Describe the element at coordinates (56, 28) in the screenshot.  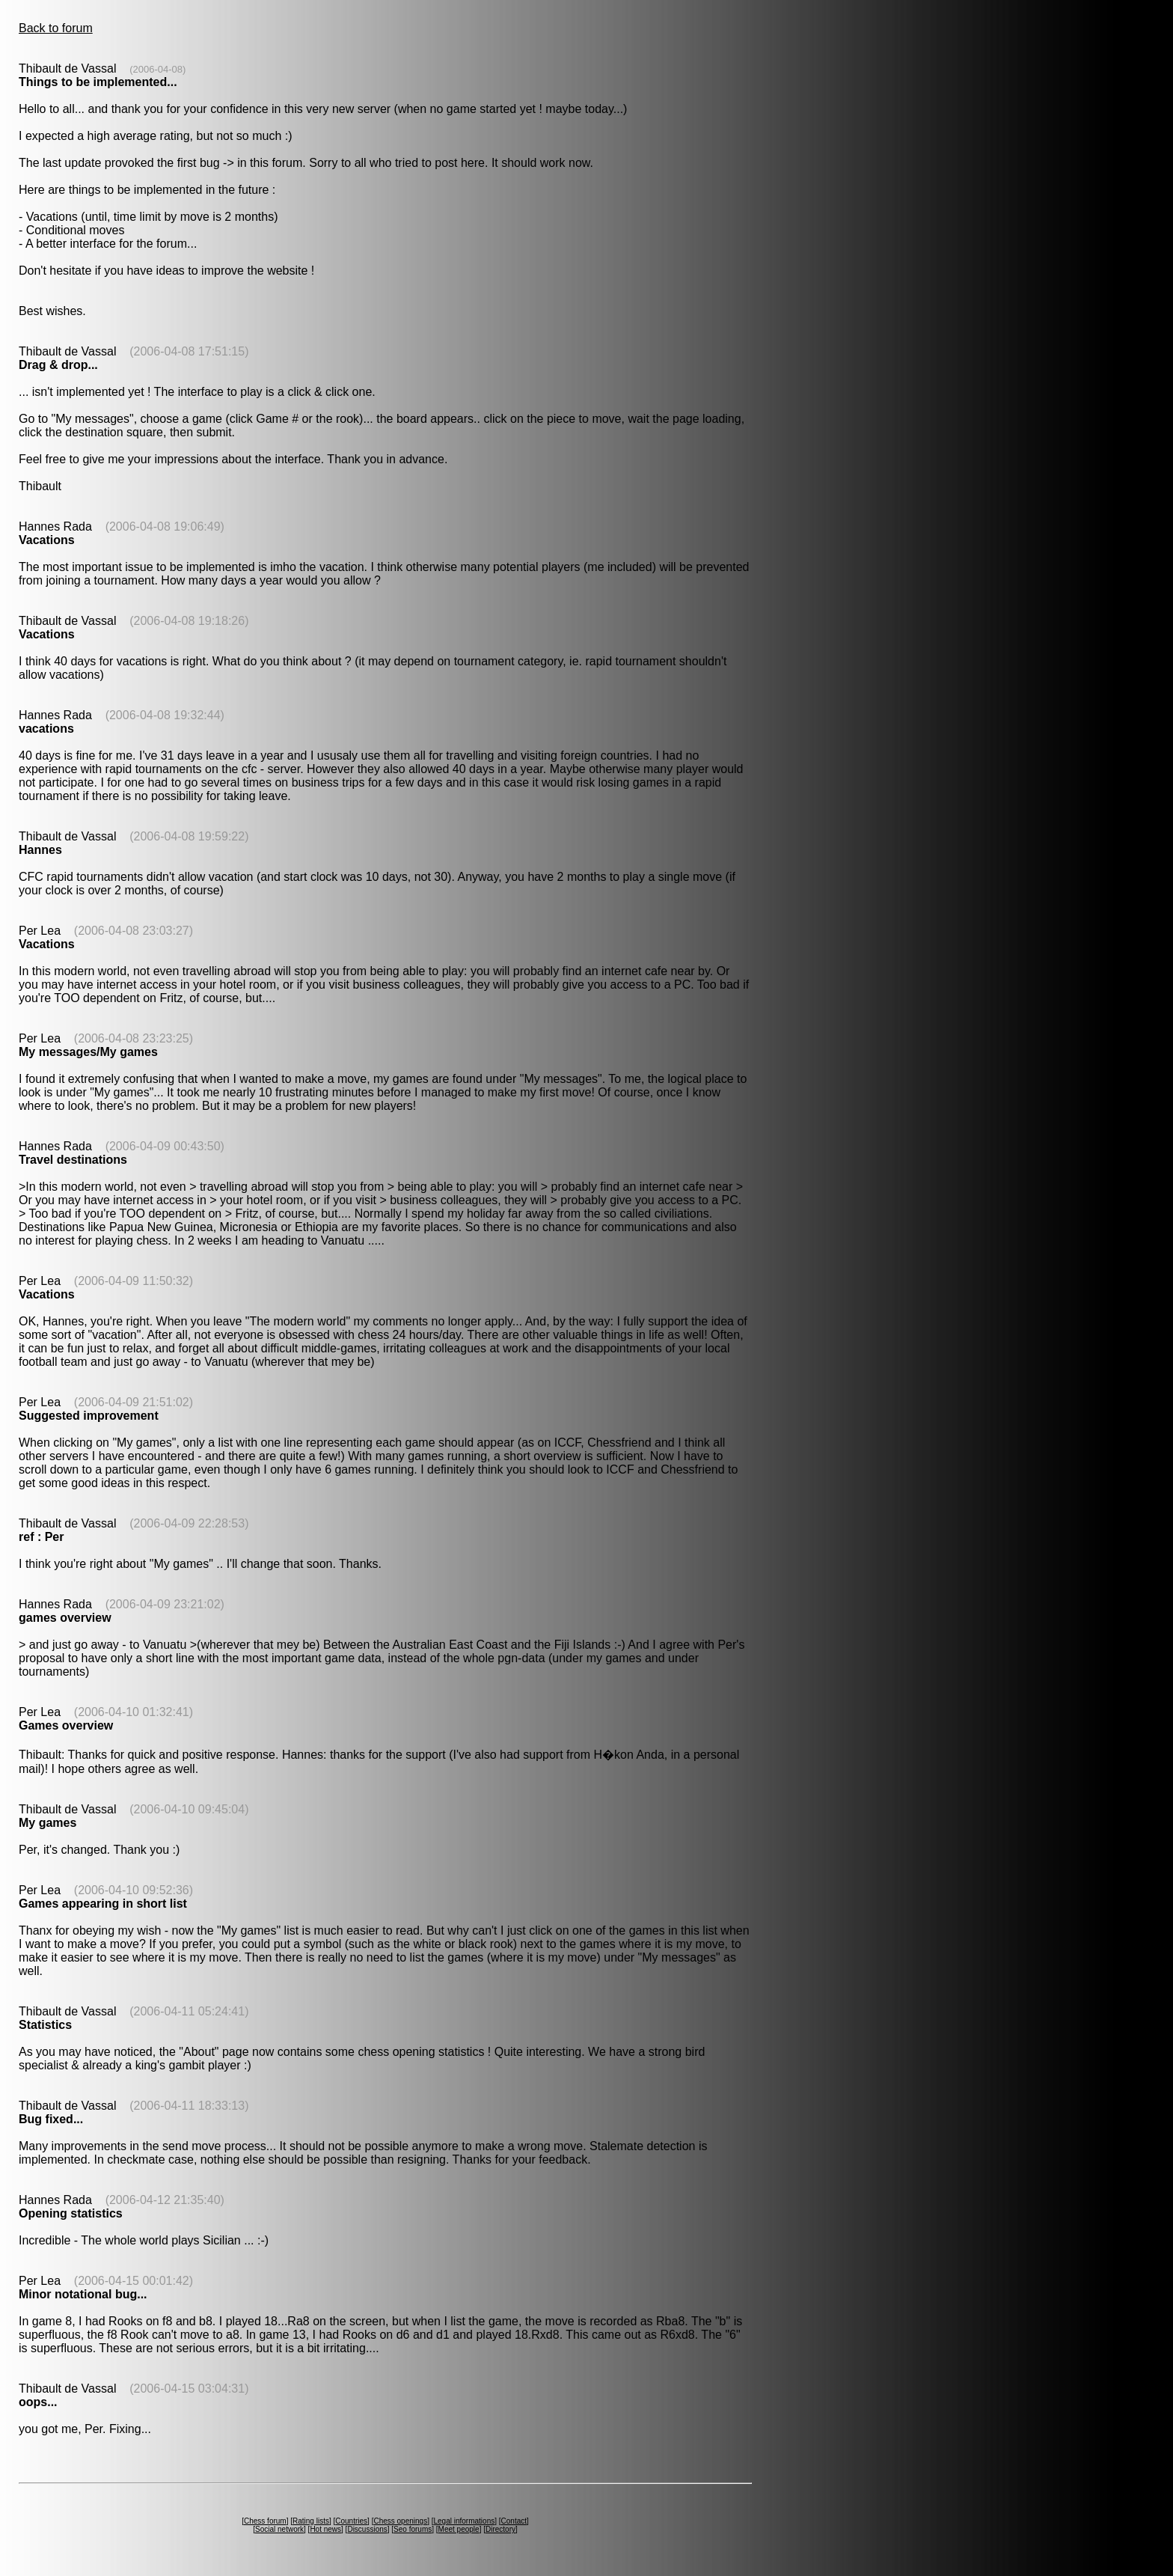
I see `Back to forum` at that location.